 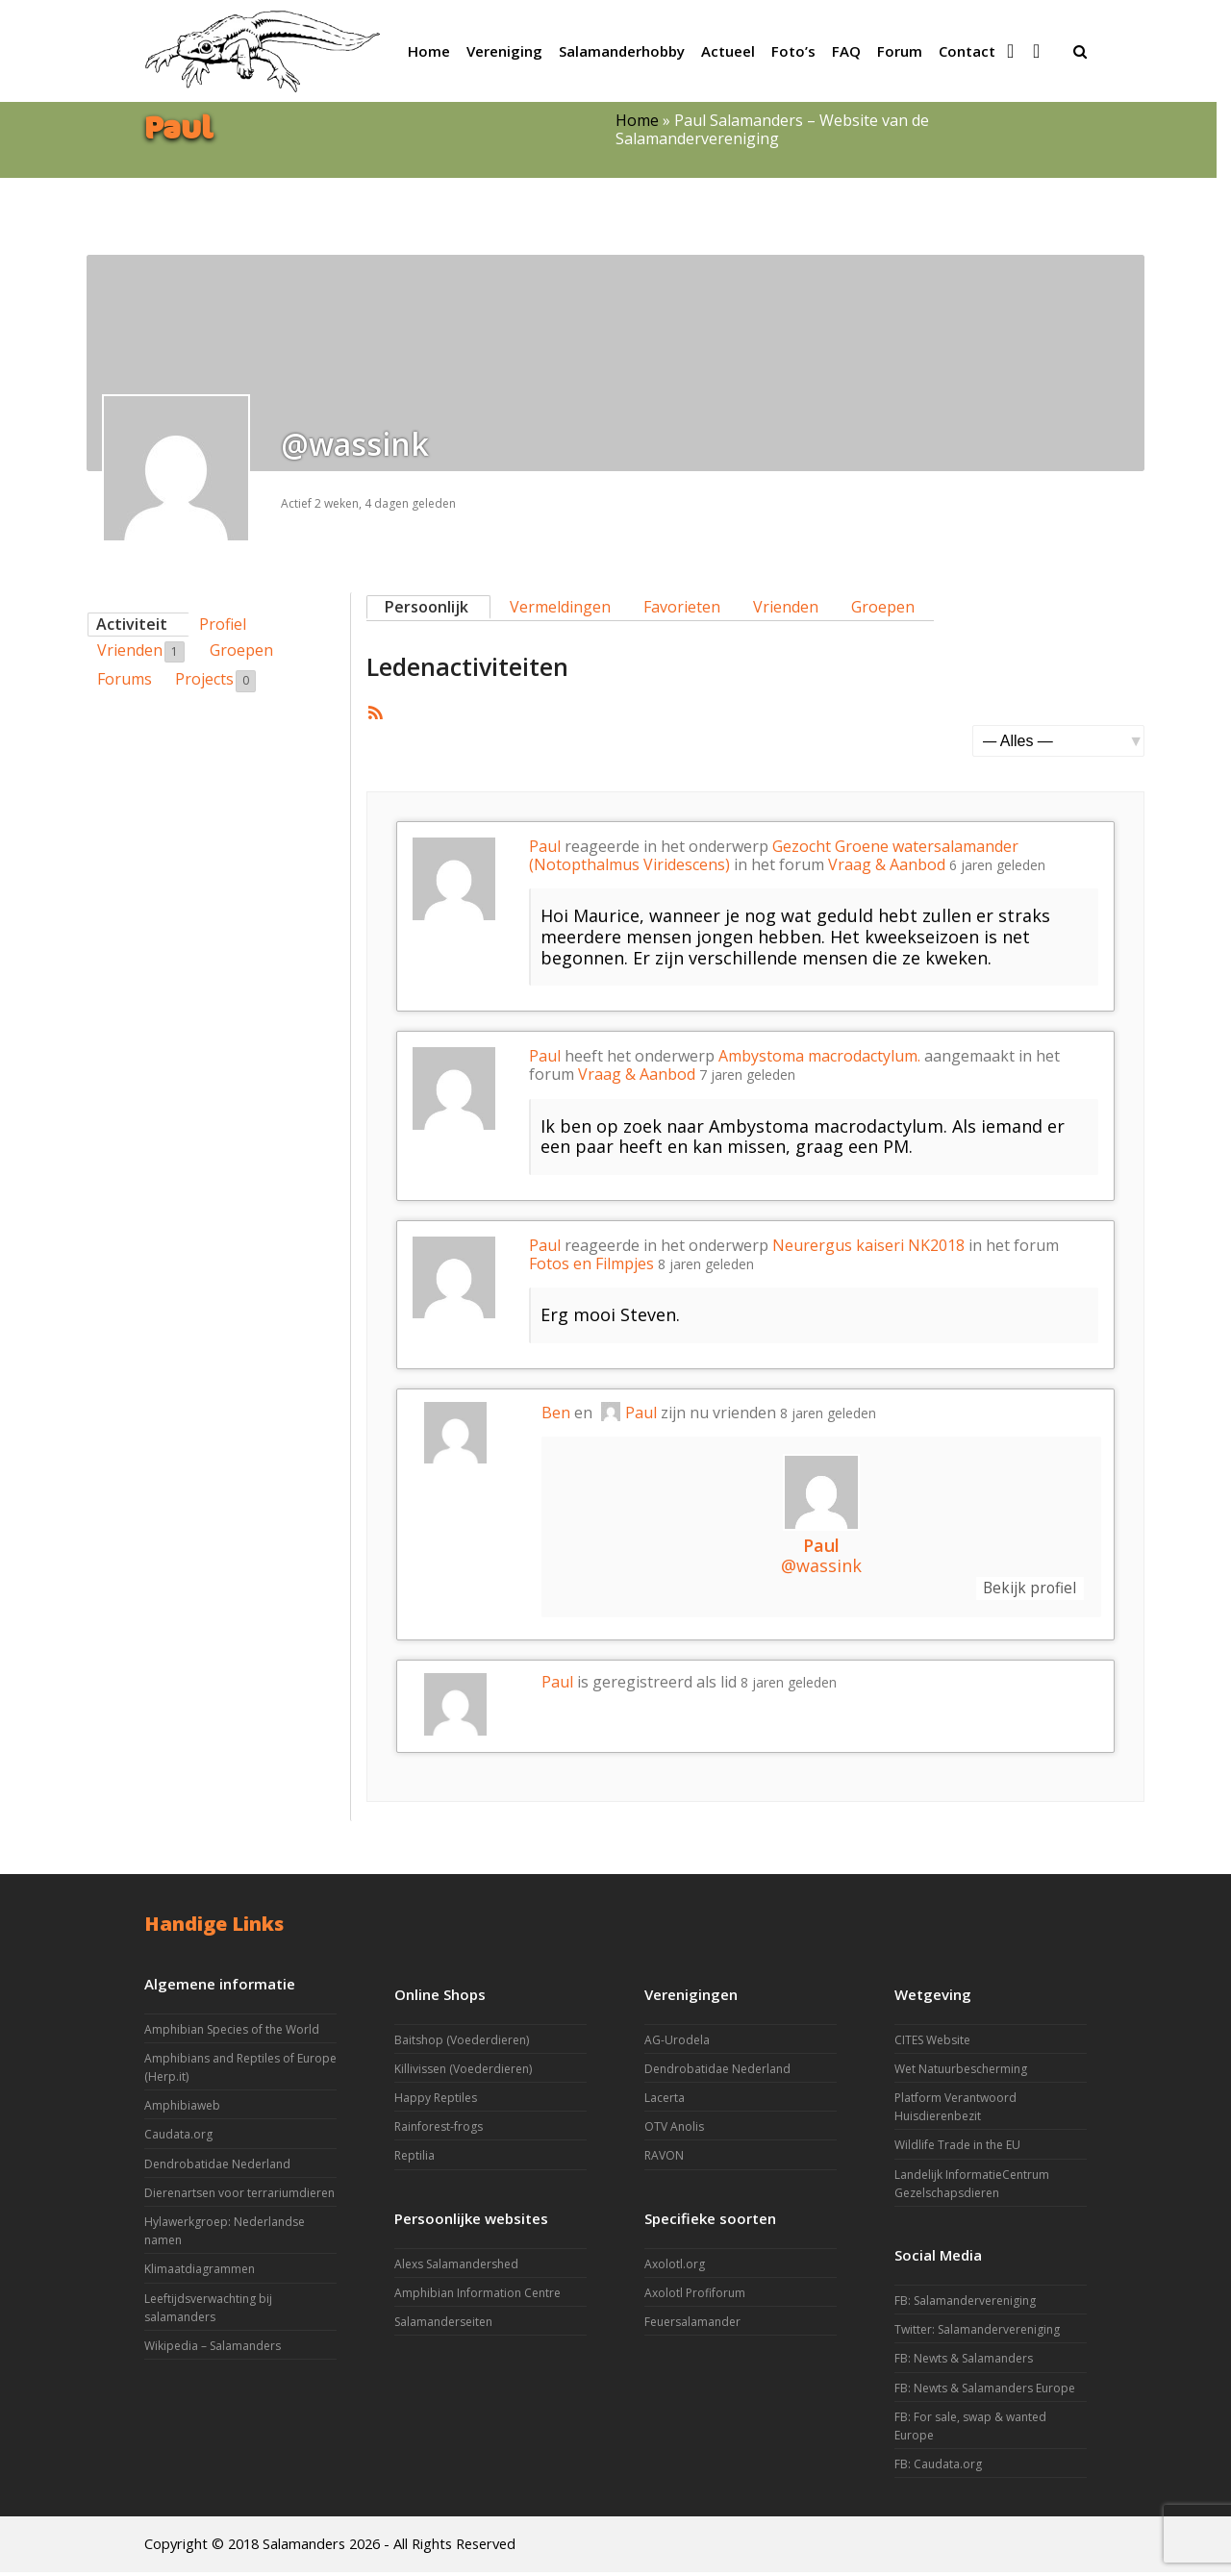 I want to click on Klimaatdiagrammen, so click(x=199, y=2273).